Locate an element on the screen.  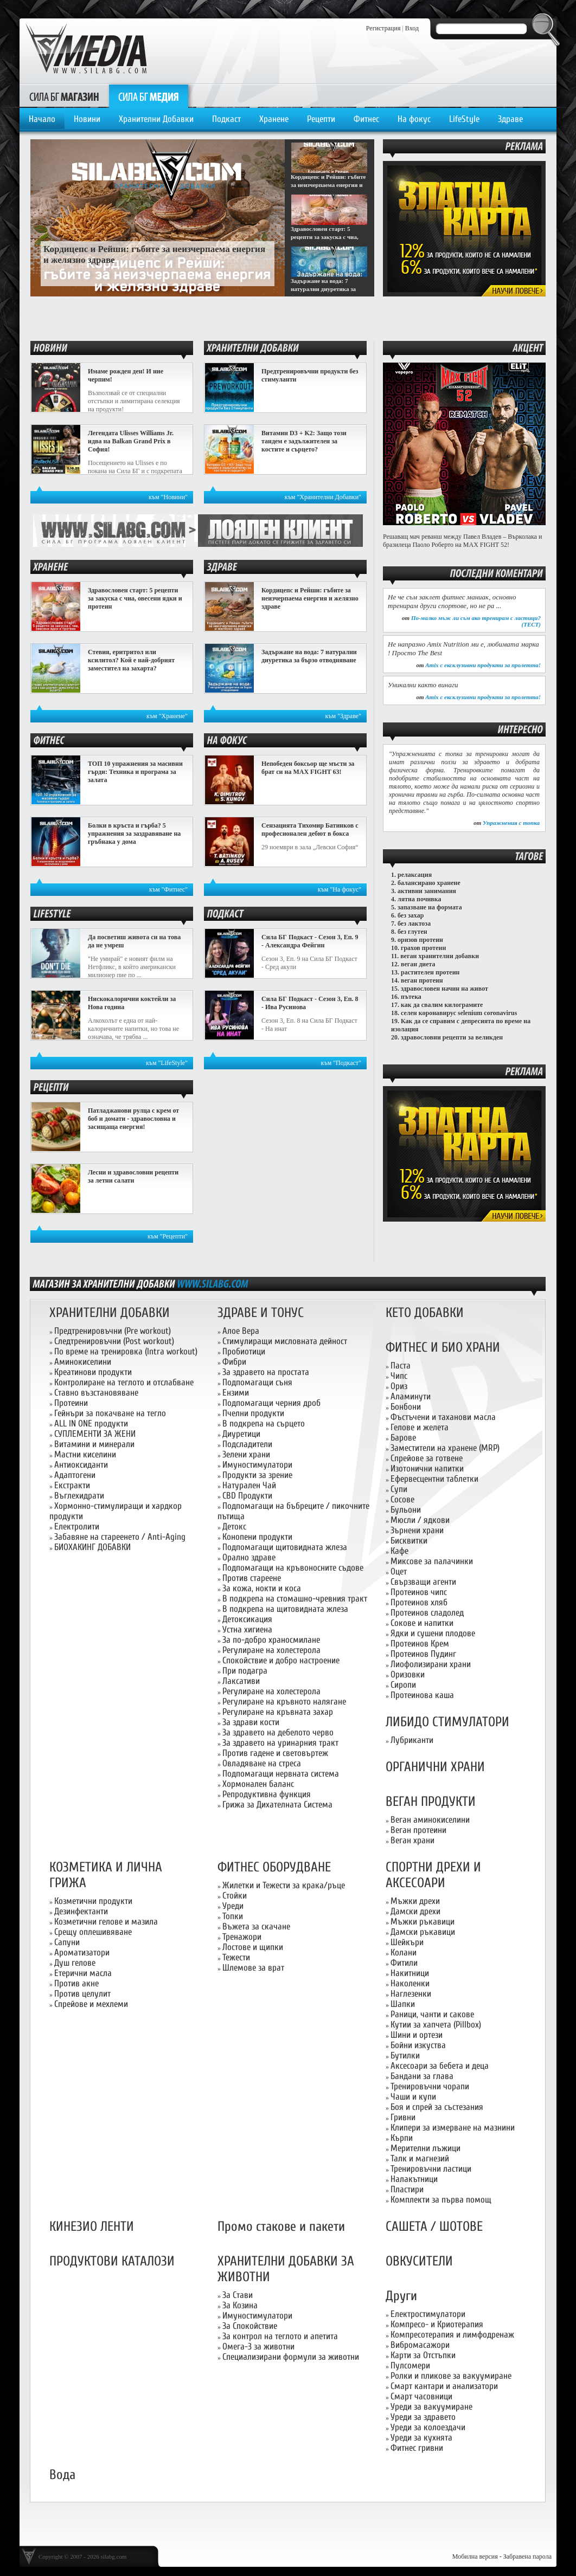
Против гадене и световъртеж is located at coordinates (275, 1753).